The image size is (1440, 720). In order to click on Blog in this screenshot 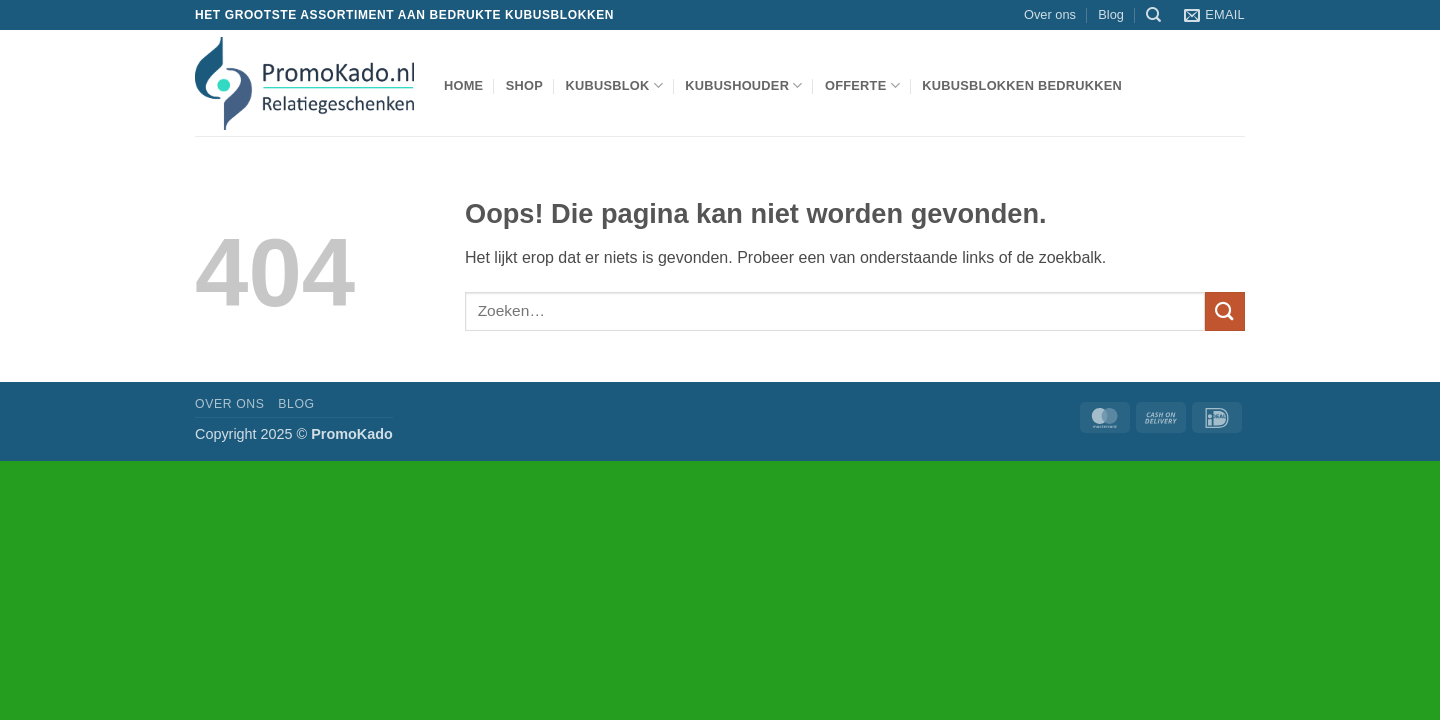, I will do `click(1111, 14)`.